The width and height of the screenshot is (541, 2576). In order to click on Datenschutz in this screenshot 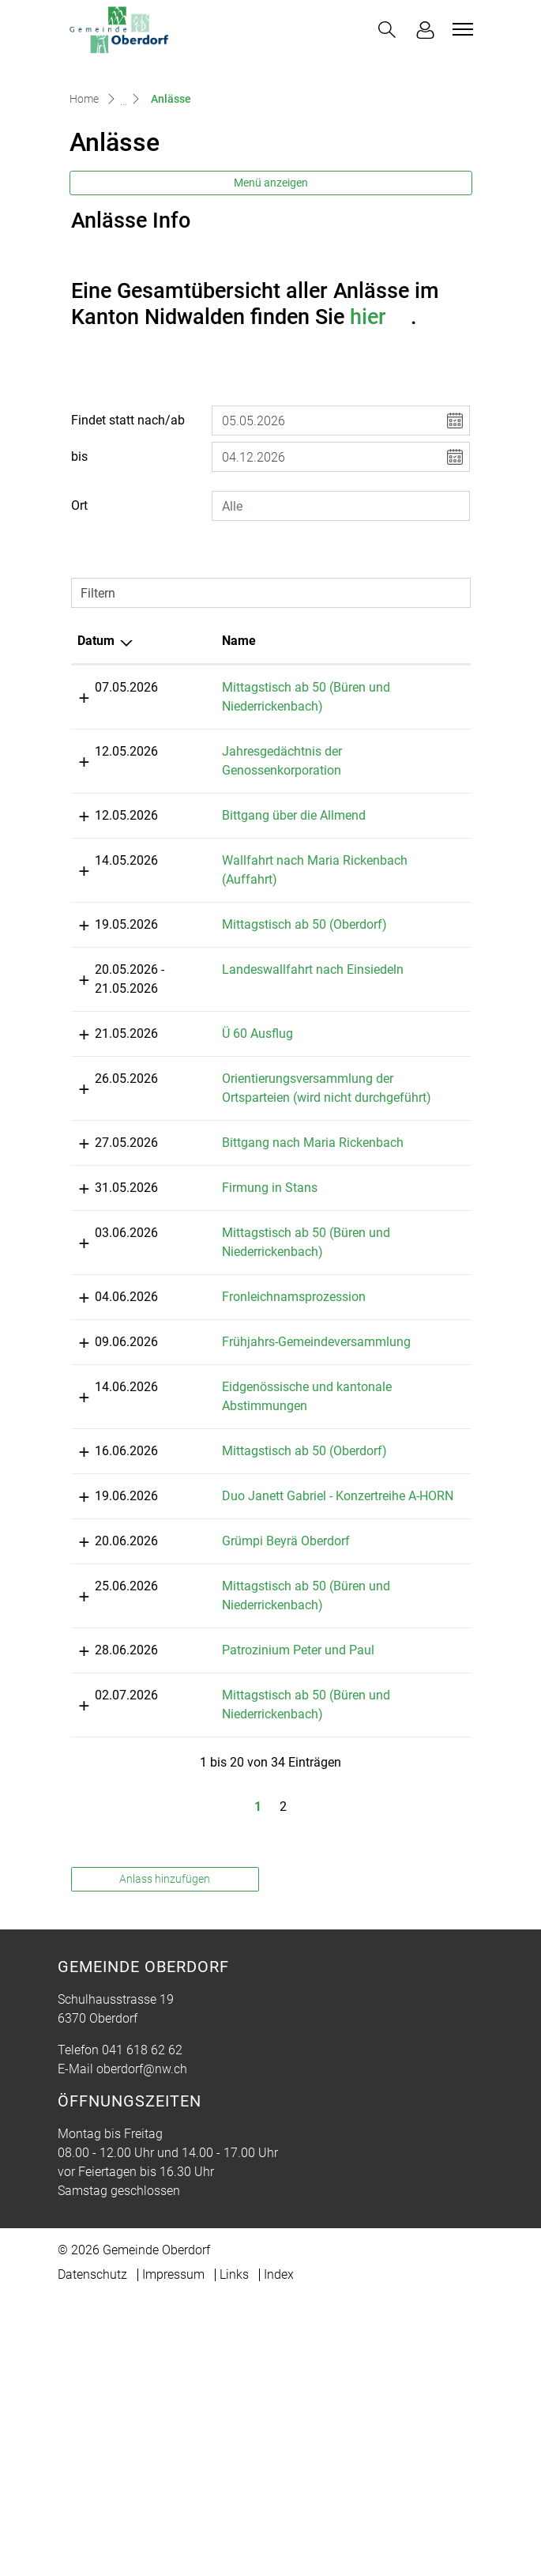, I will do `click(92, 2553)`.